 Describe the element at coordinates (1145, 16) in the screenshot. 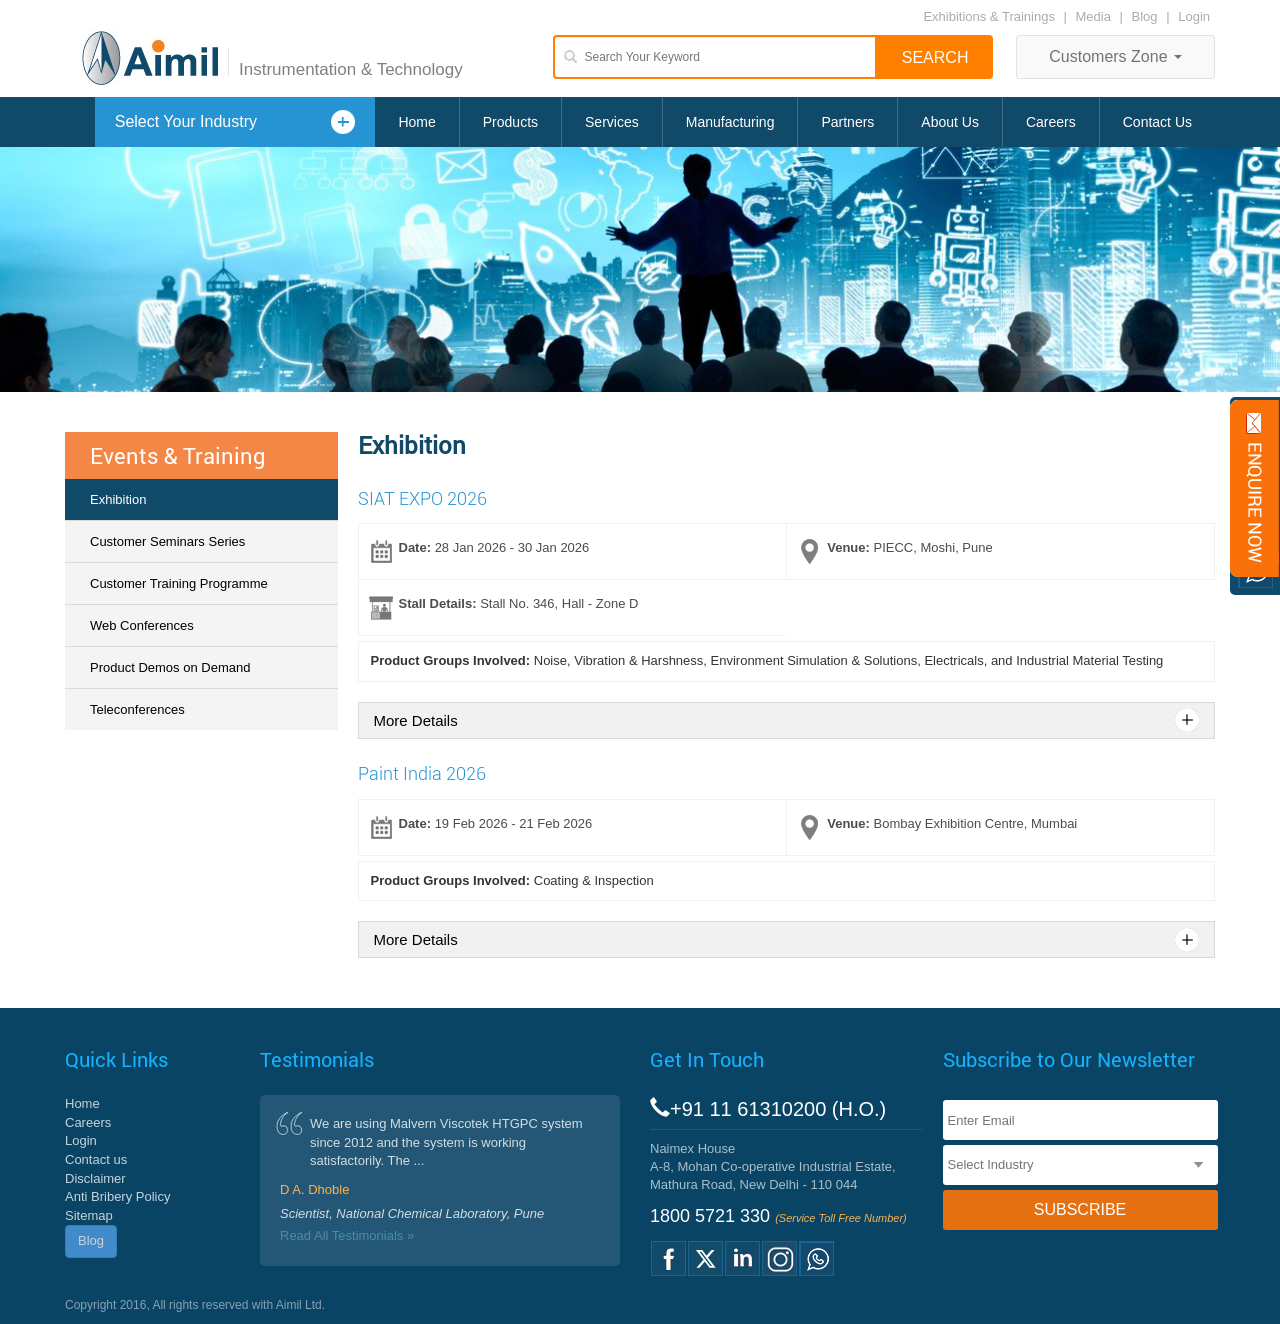

I see `Blog` at that location.